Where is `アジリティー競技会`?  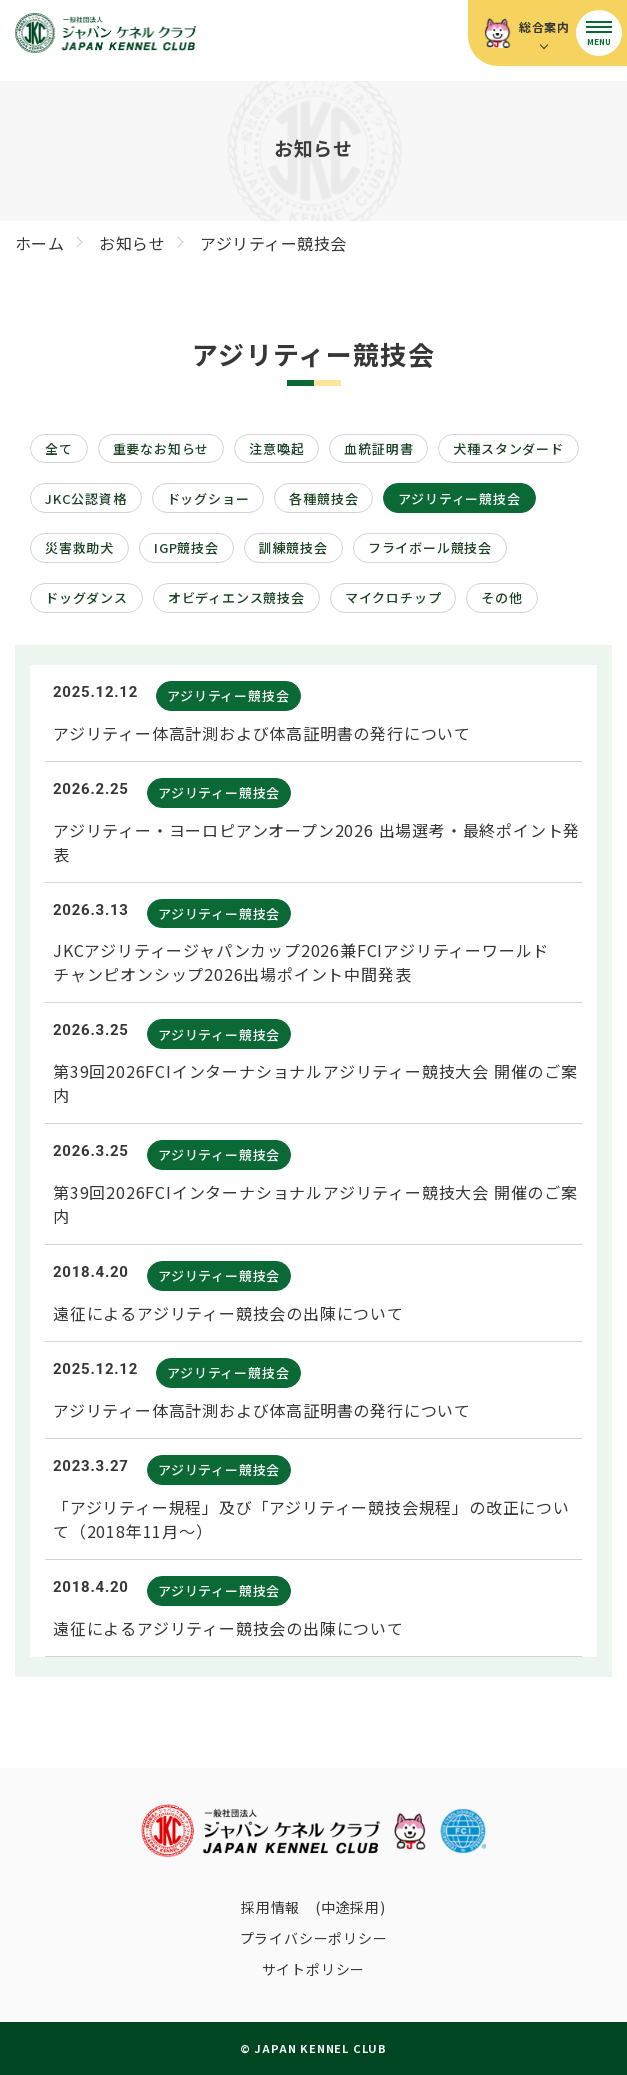 アジリティー競技会 is located at coordinates (459, 498).